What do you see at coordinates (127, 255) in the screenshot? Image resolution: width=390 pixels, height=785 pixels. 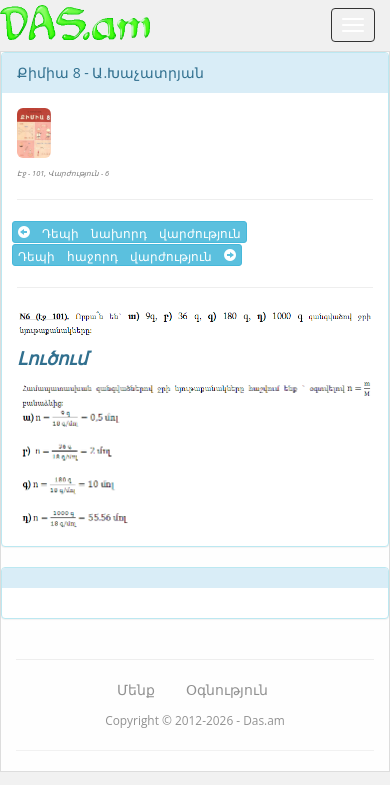 I see `Դեպի հաջորդ վարժություն` at bounding box center [127, 255].